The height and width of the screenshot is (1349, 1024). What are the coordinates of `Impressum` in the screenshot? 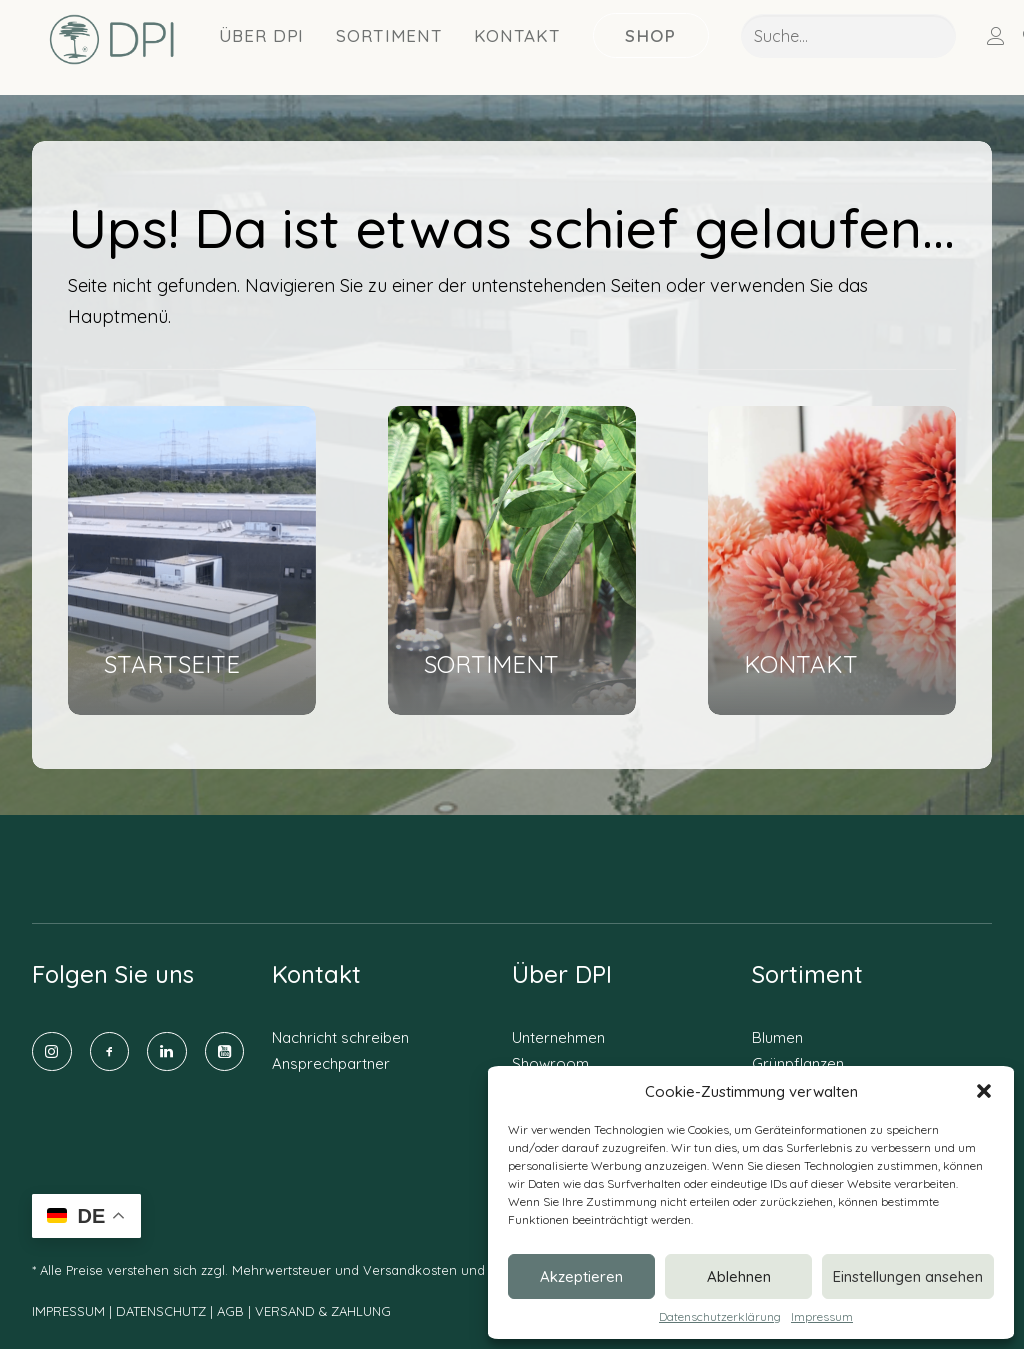 It's located at (822, 1316).